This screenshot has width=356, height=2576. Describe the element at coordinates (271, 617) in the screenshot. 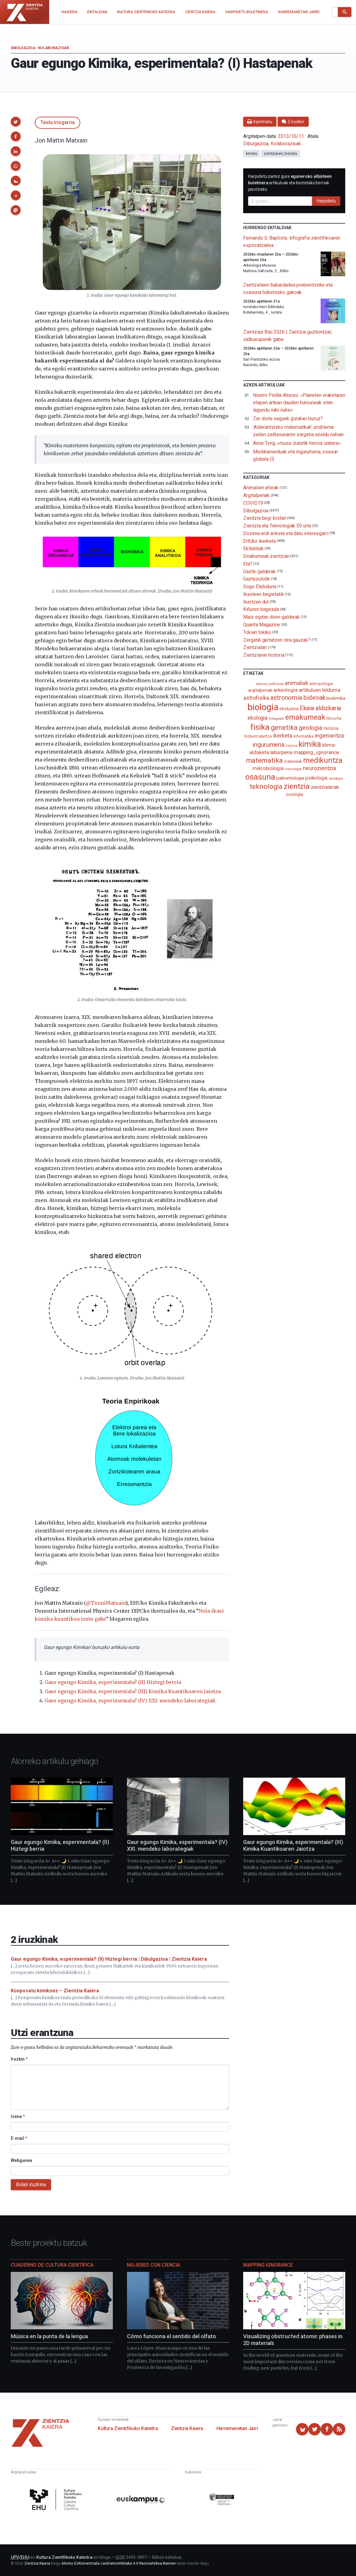

I see `Maiz egiten diren galderak` at that location.